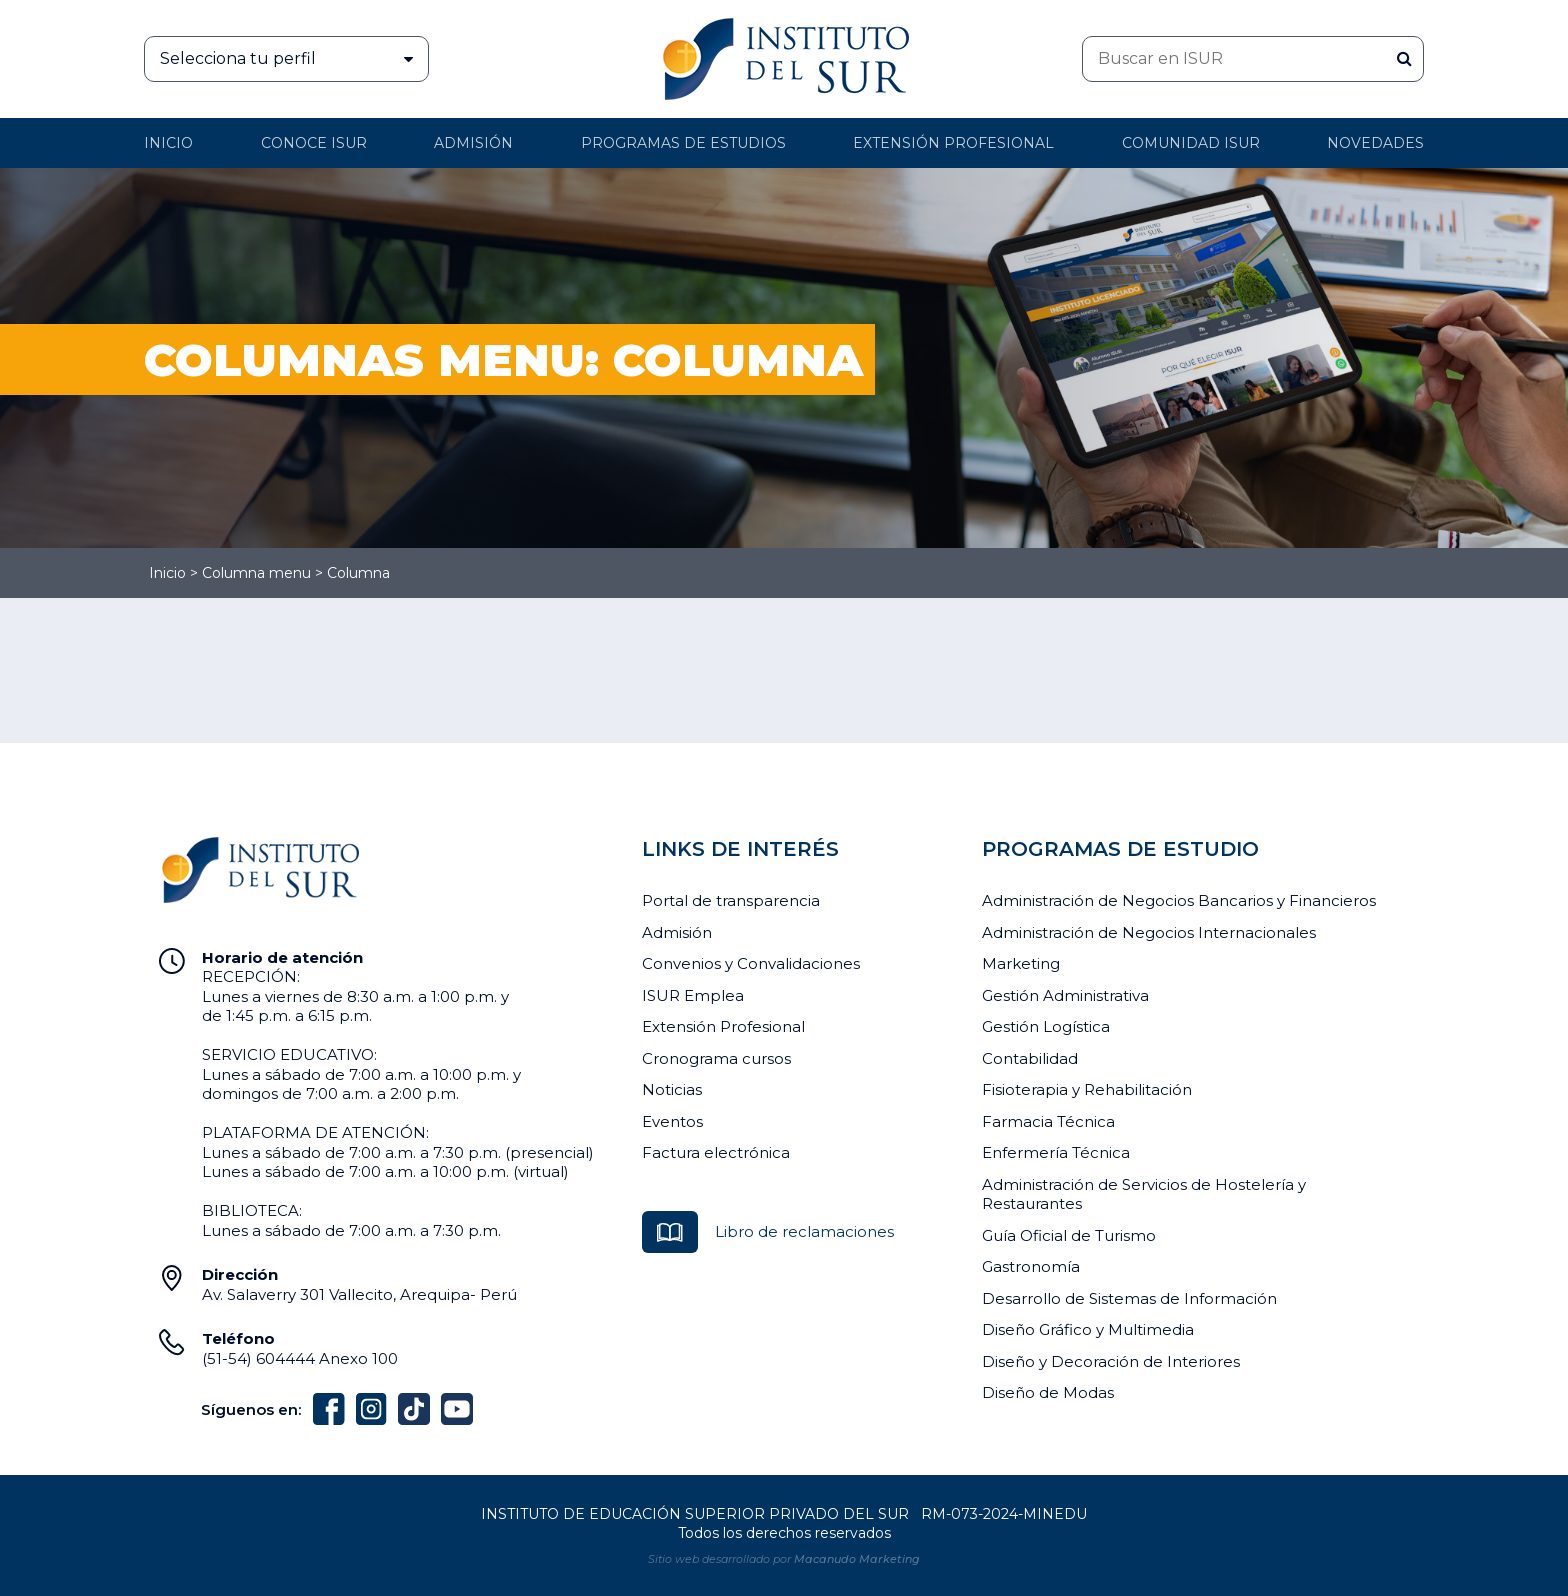  Describe the element at coordinates (168, 143) in the screenshot. I see `Inicio` at that location.